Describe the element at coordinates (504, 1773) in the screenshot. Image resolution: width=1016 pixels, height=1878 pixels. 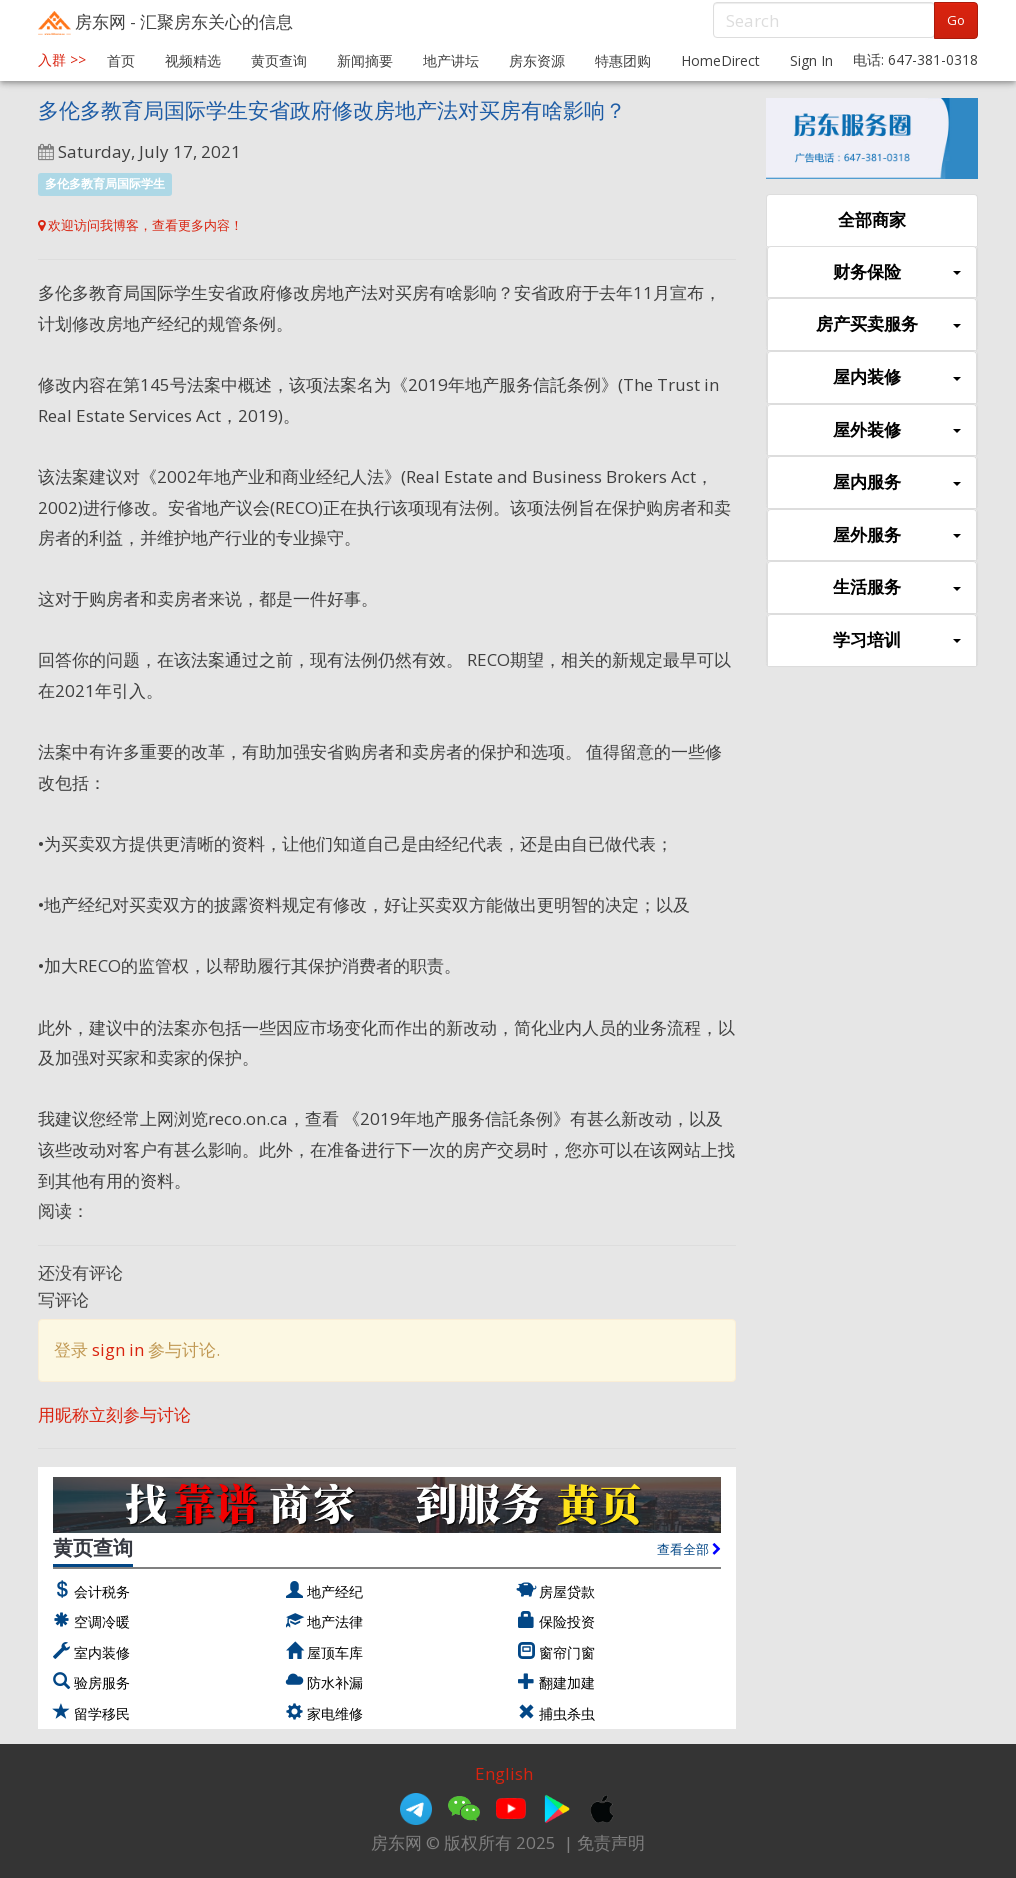
I see `English` at that location.